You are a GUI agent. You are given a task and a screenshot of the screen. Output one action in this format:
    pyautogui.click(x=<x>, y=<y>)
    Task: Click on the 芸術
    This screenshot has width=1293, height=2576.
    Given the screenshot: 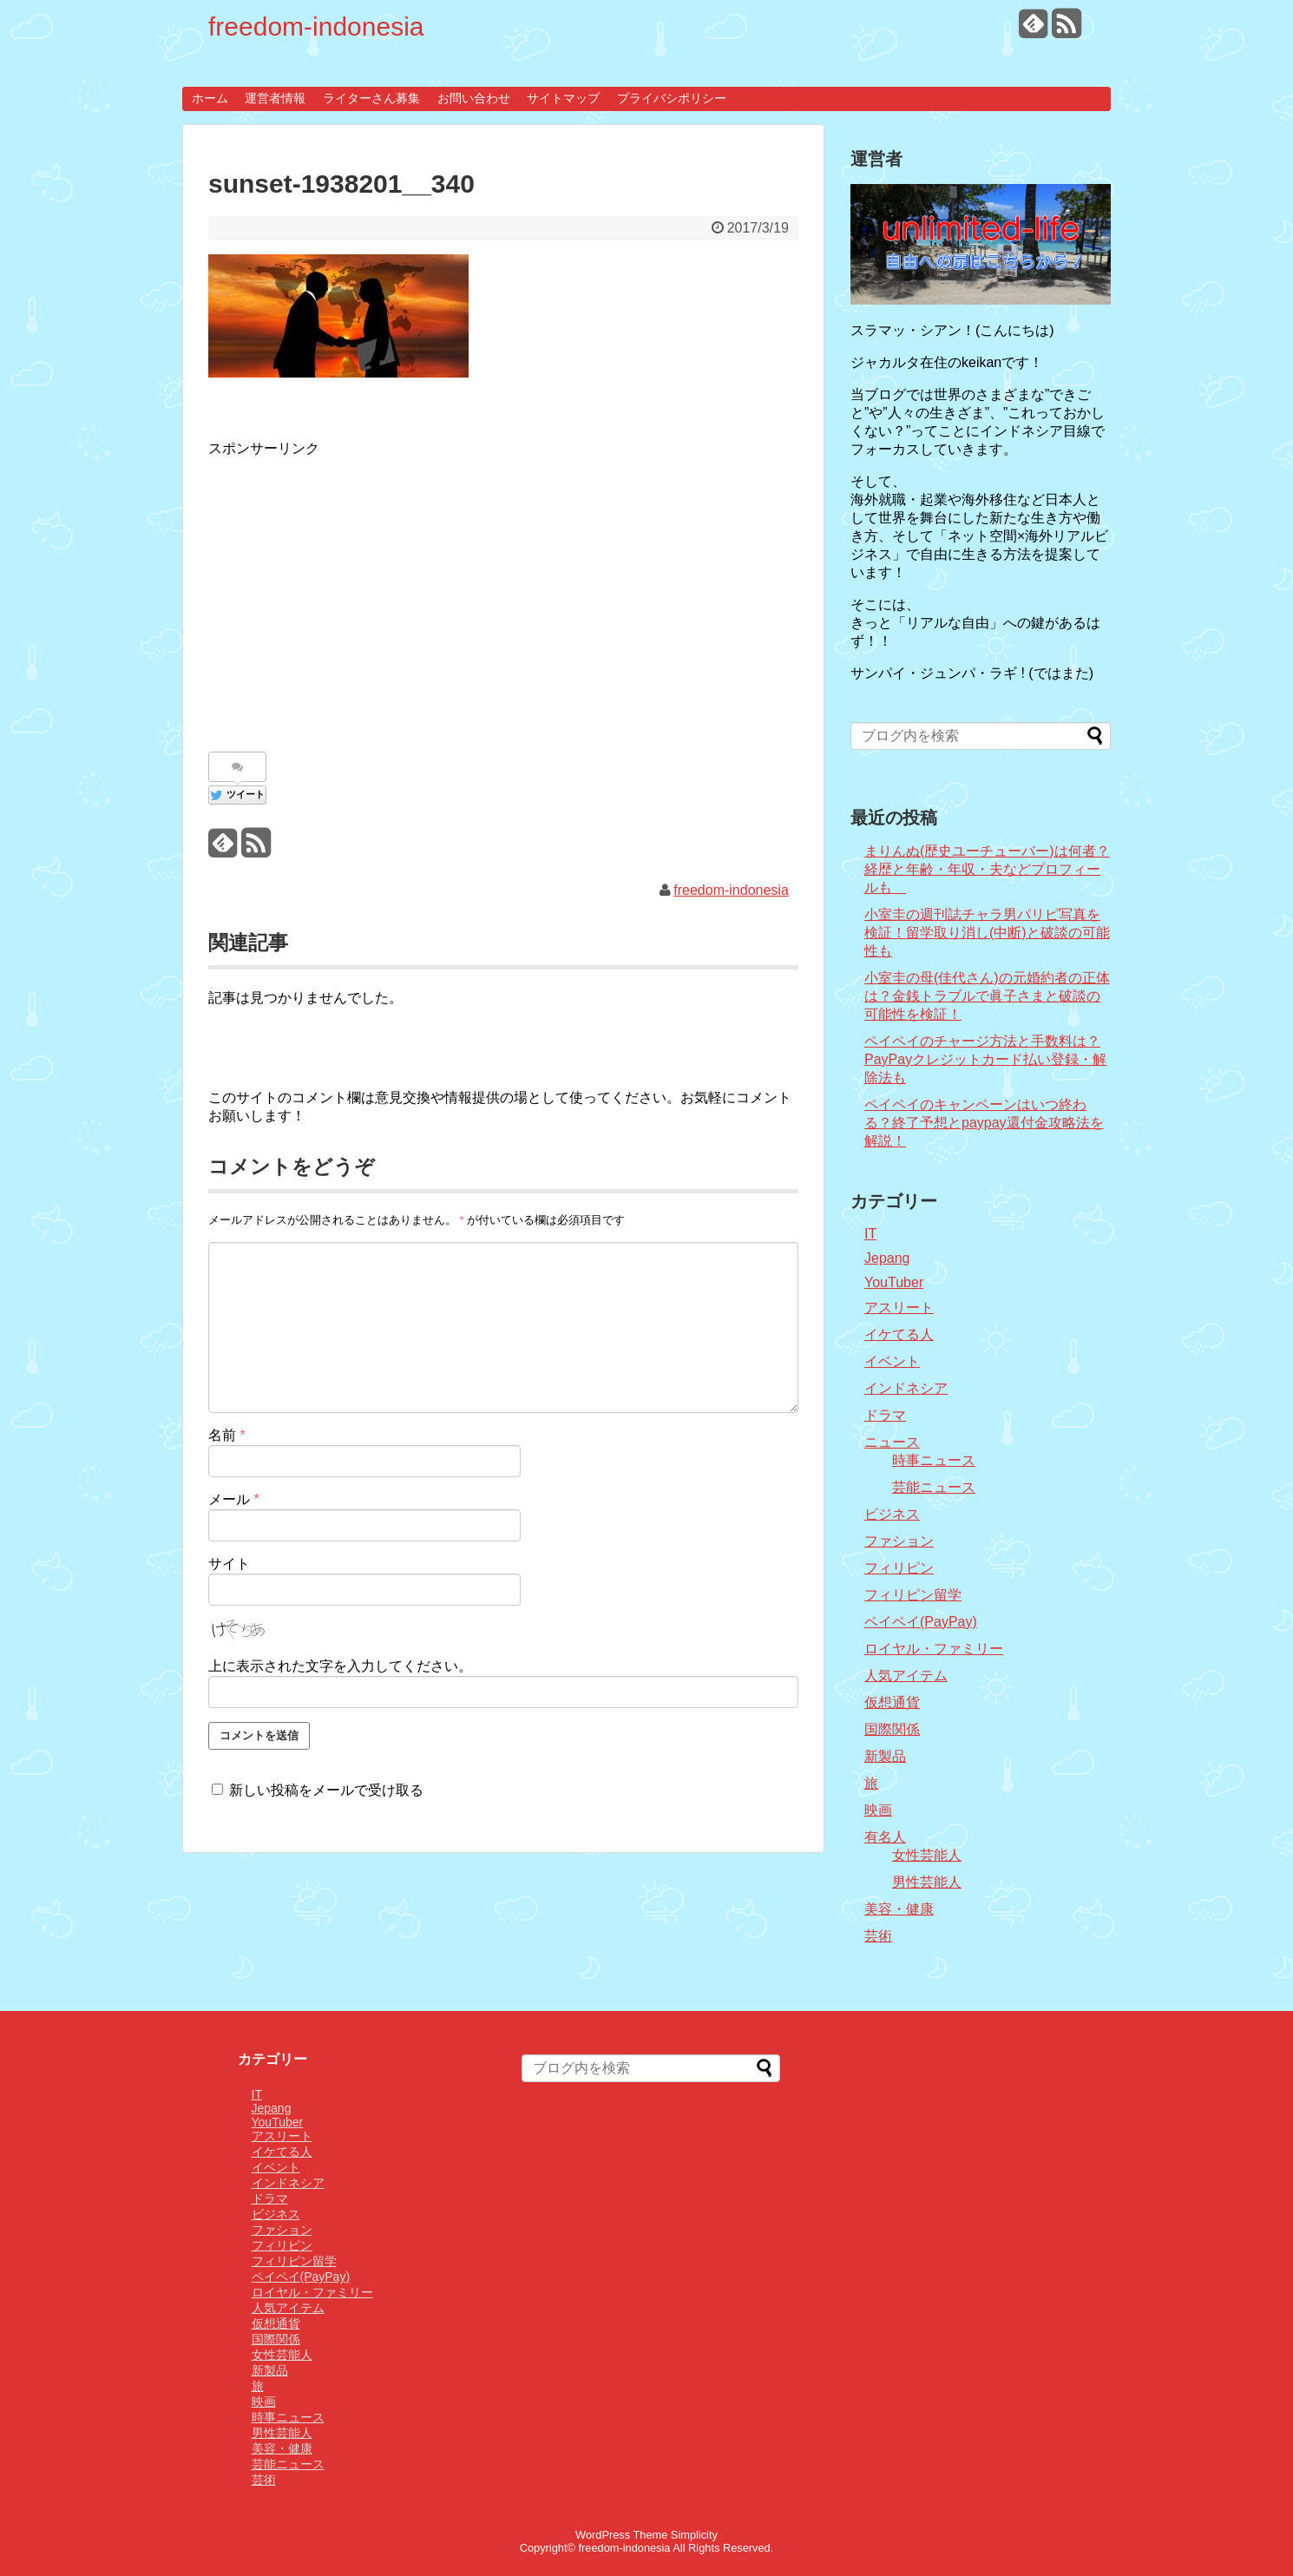 What is the action you would take?
    pyautogui.click(x=878, y=1936)
    